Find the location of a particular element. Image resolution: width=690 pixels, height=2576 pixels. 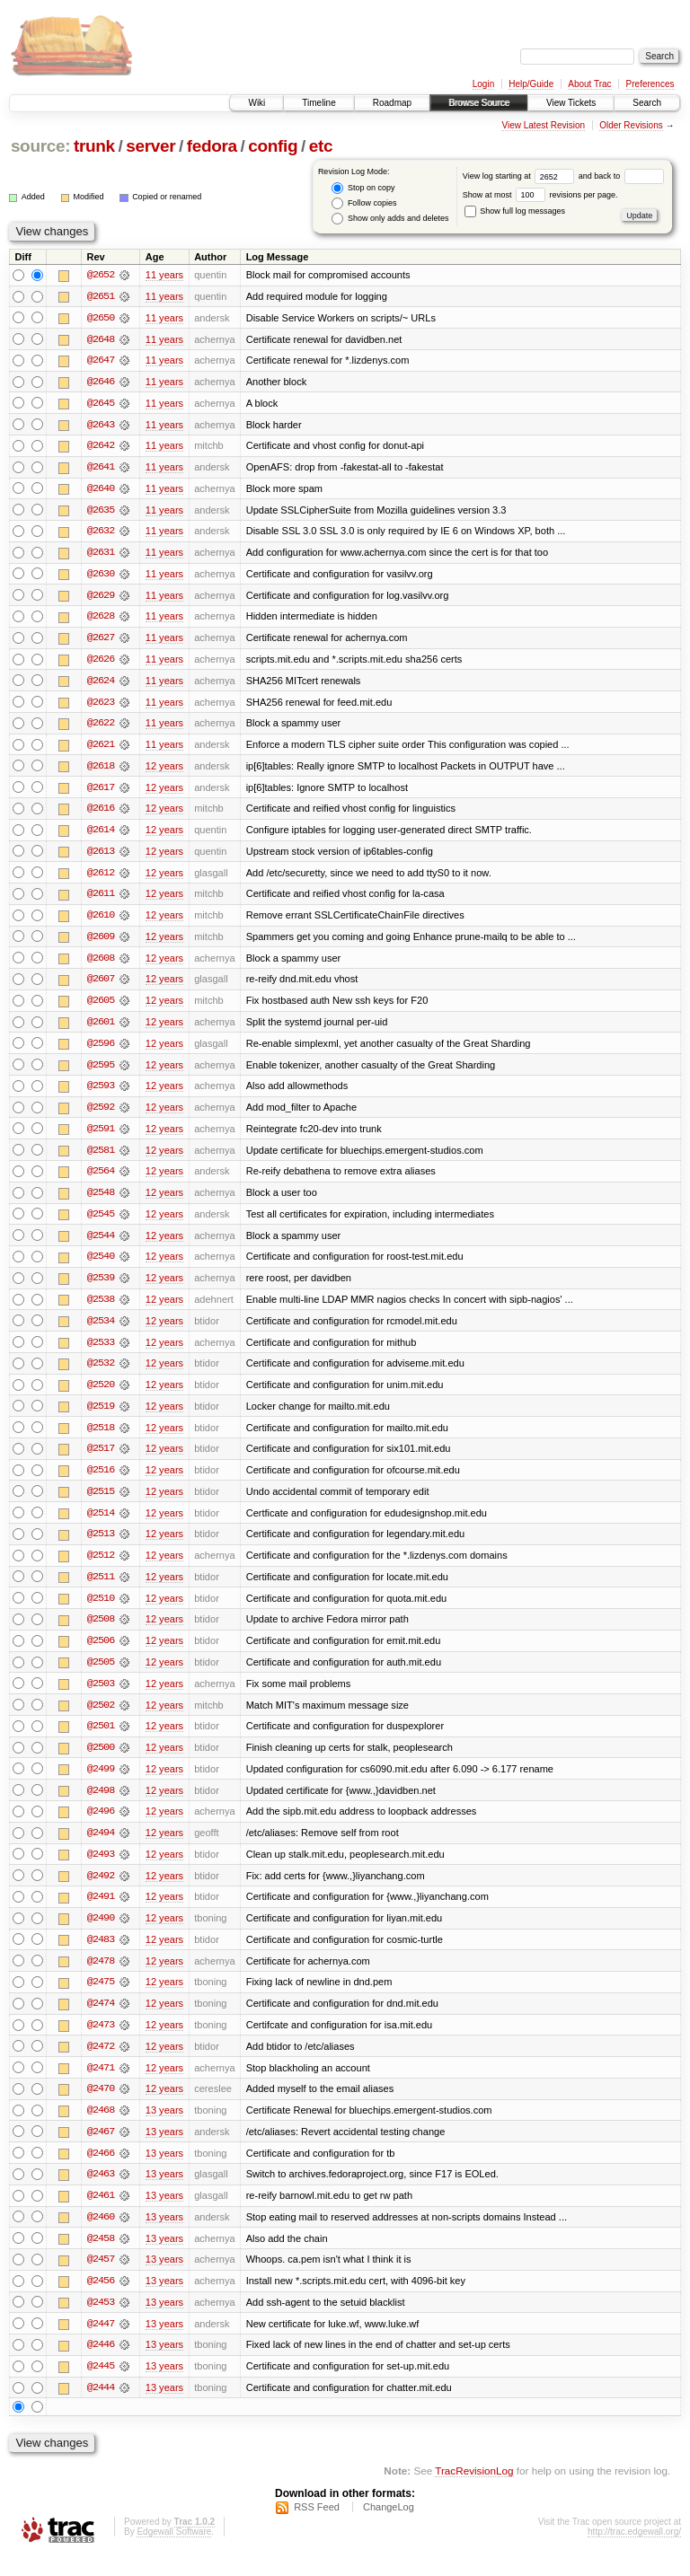

@2581 is located at coordinates (100, 1158).